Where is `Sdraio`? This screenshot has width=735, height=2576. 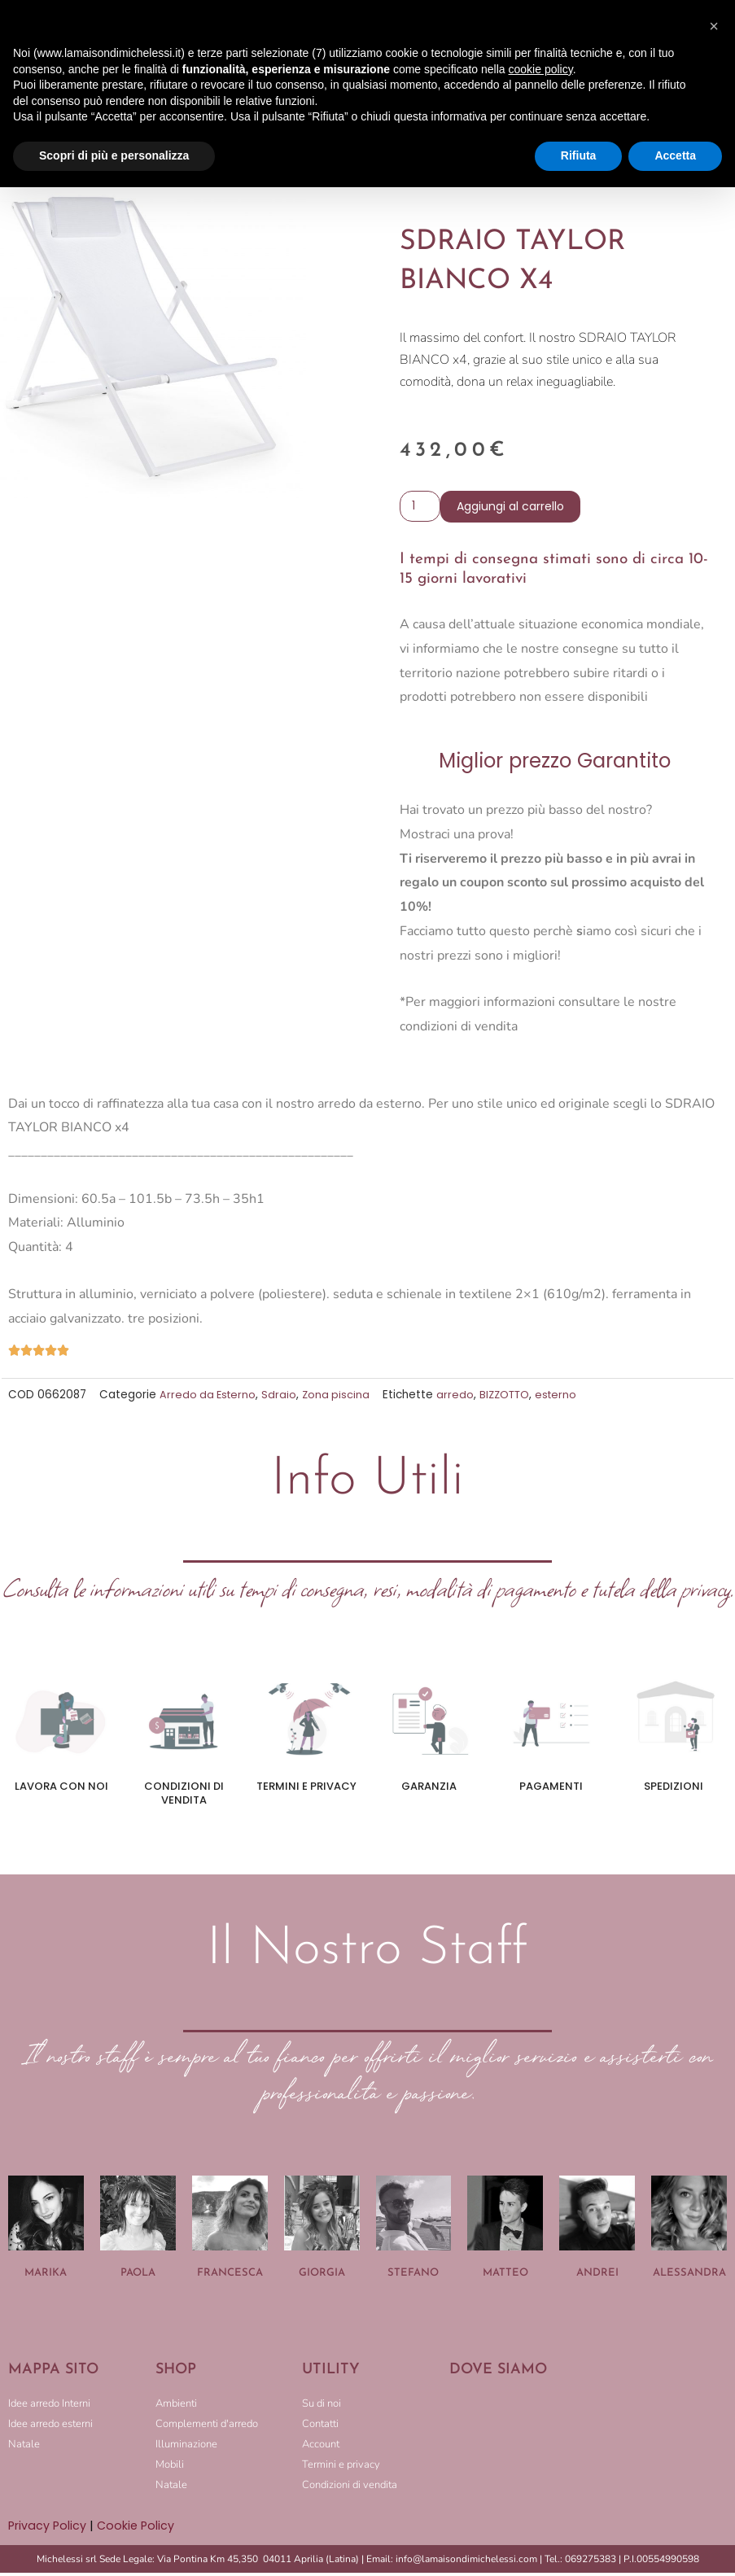 Sdraio is located at coordinates (282, 1398).